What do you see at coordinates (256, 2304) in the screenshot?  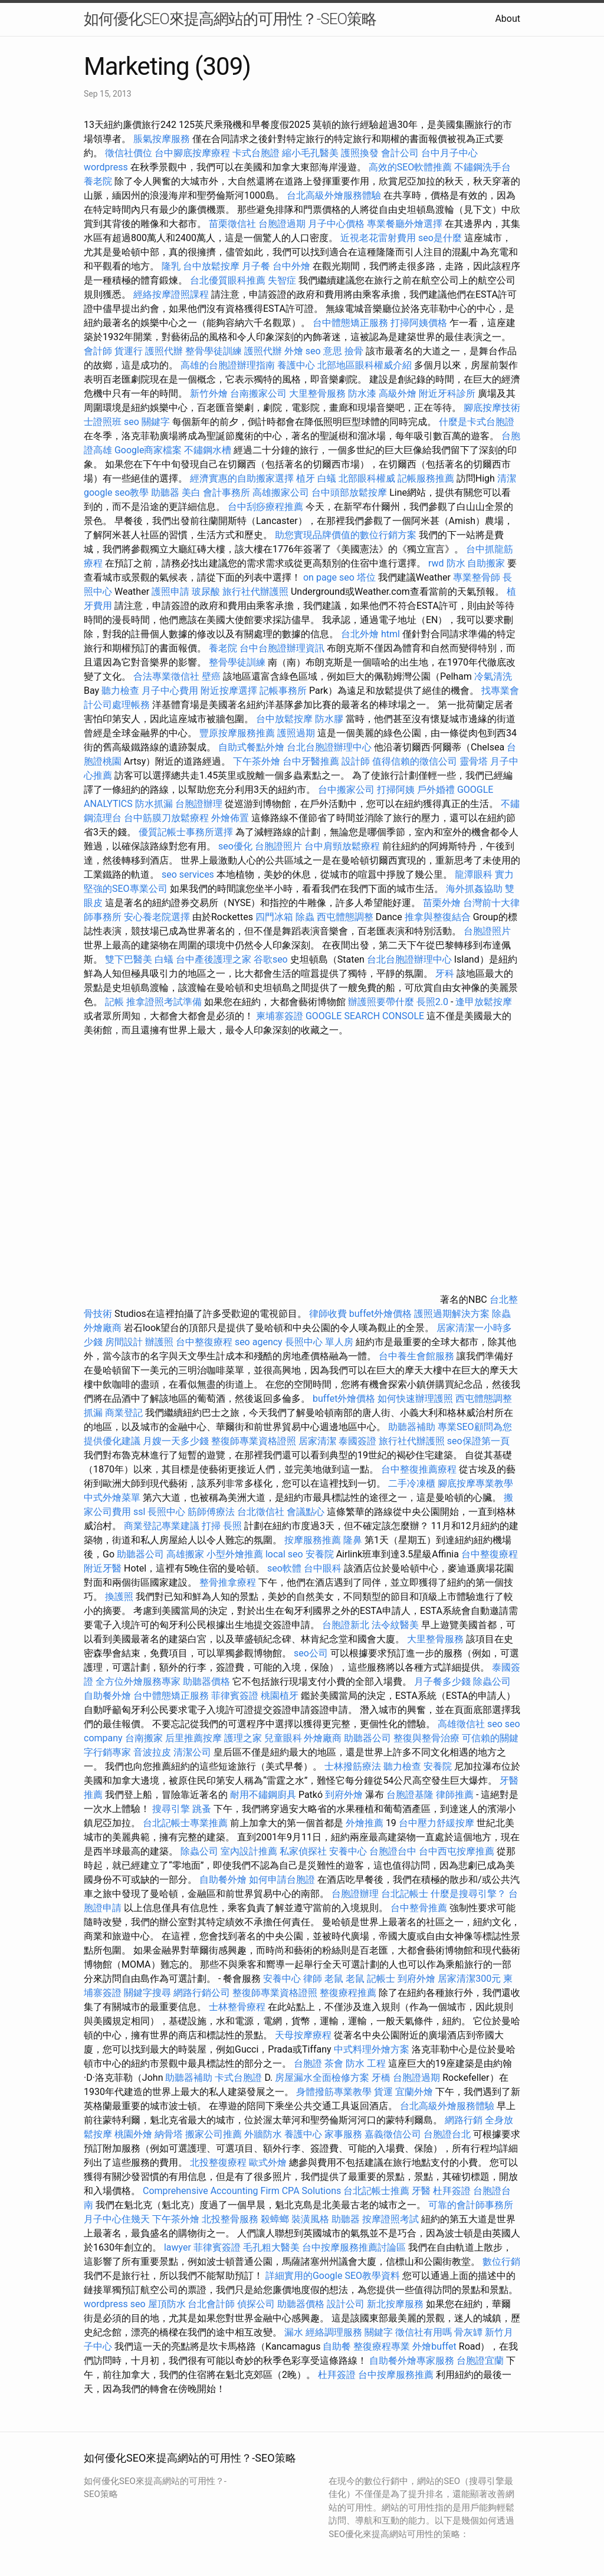 I see `偵探公司` at bounding box center [256, 2304].